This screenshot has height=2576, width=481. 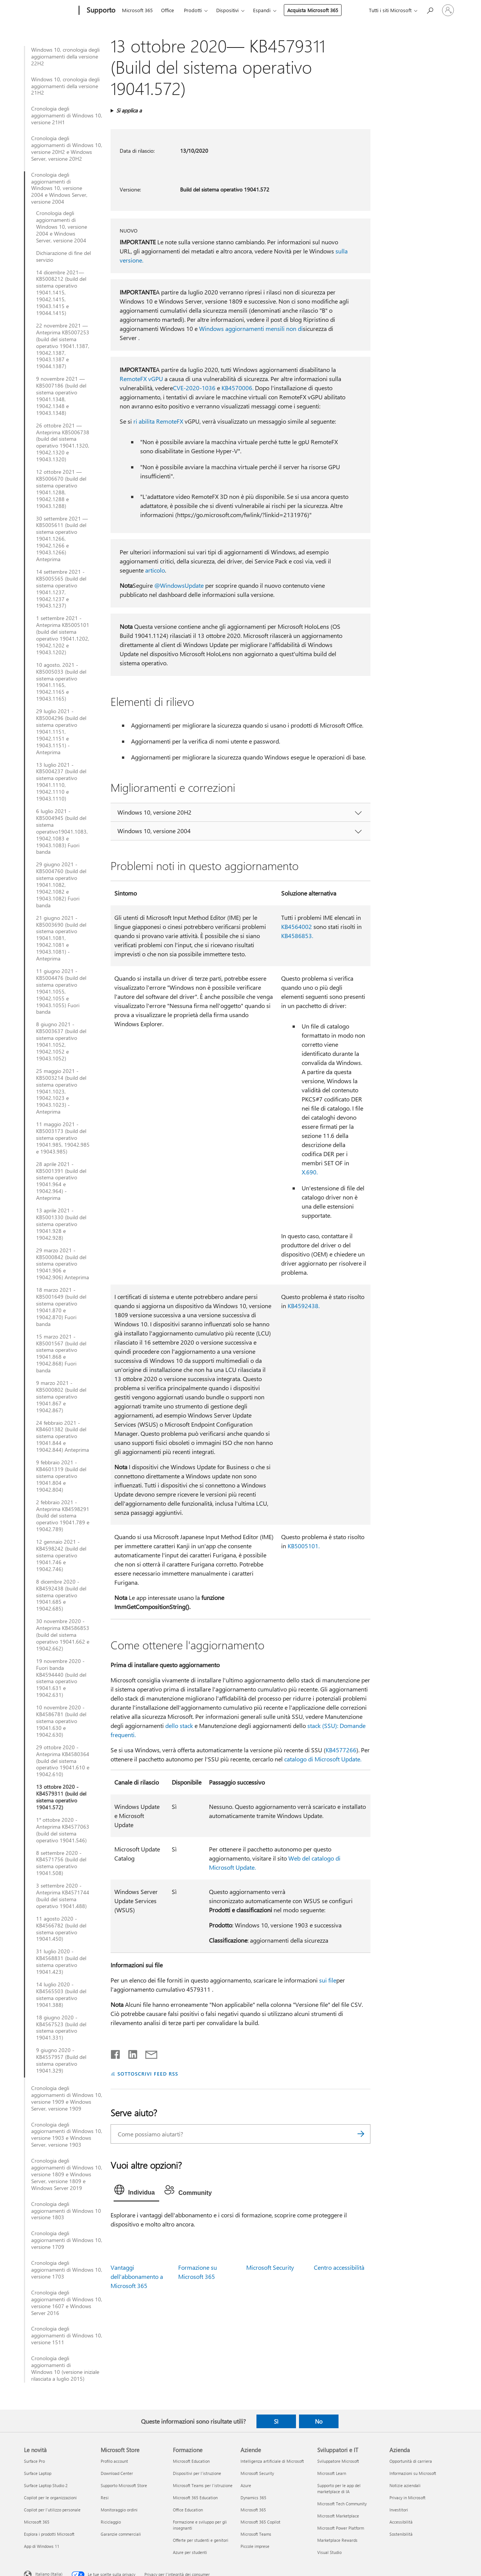 I want to click on Office, so click(x=167, y=10).